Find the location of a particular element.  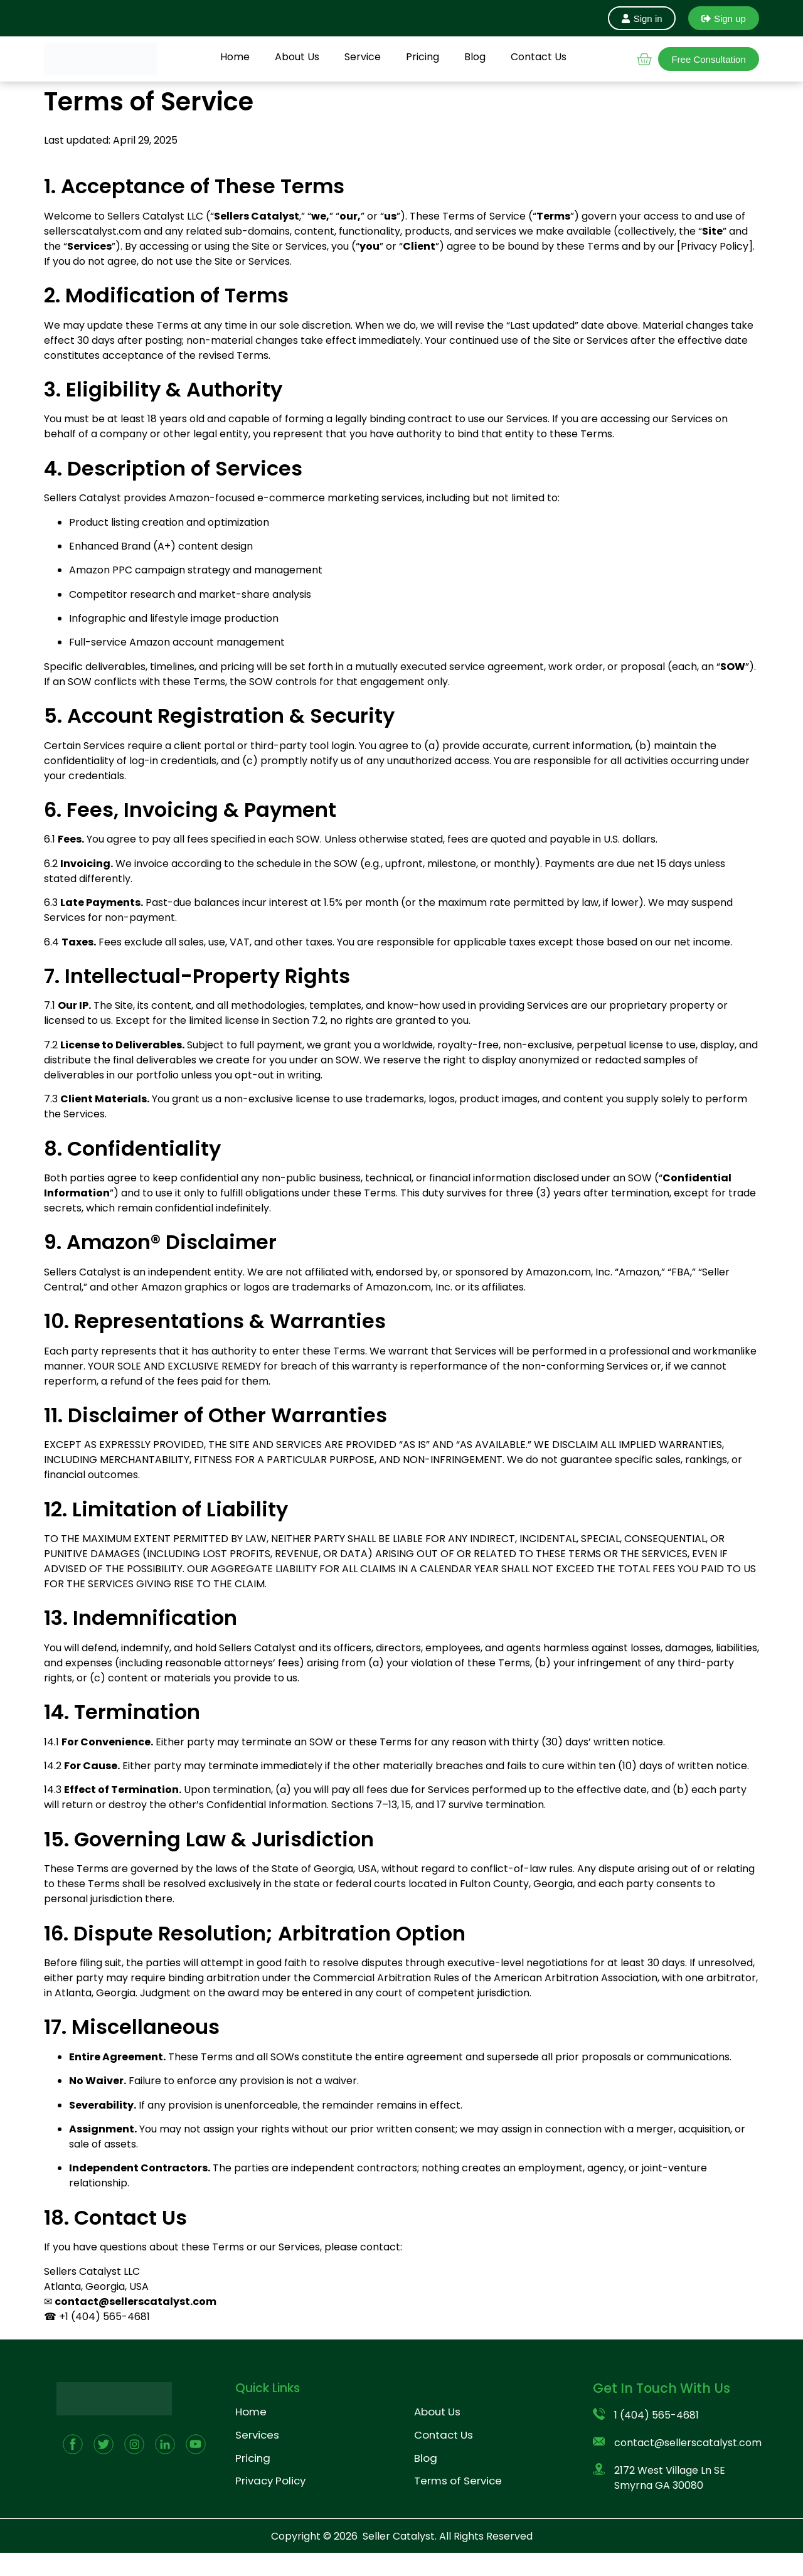

Home is located at coordinates (235, 57).